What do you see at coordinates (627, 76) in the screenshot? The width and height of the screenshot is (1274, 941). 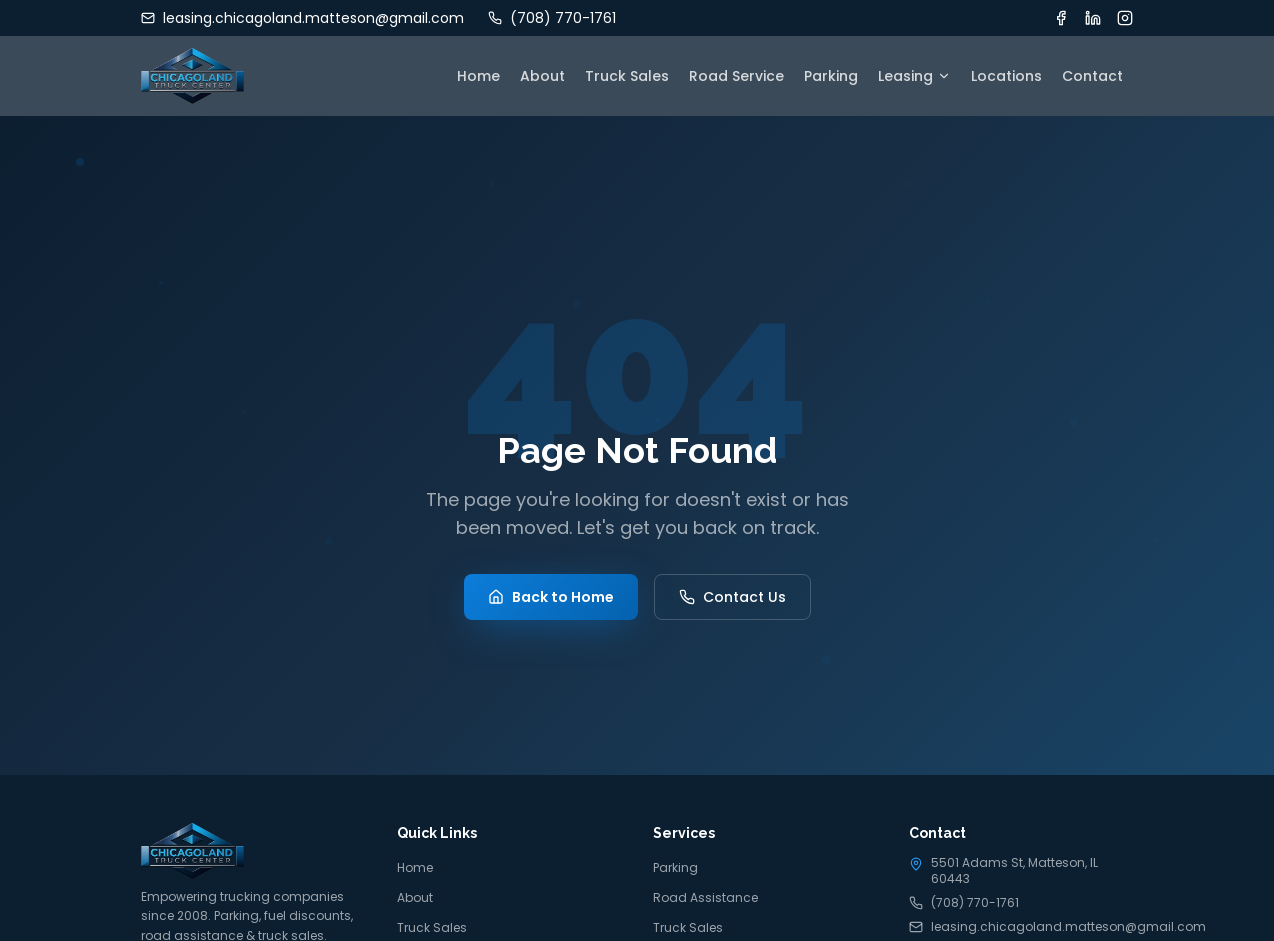 I see `Truck Sales` at bounding box center [627, 76].